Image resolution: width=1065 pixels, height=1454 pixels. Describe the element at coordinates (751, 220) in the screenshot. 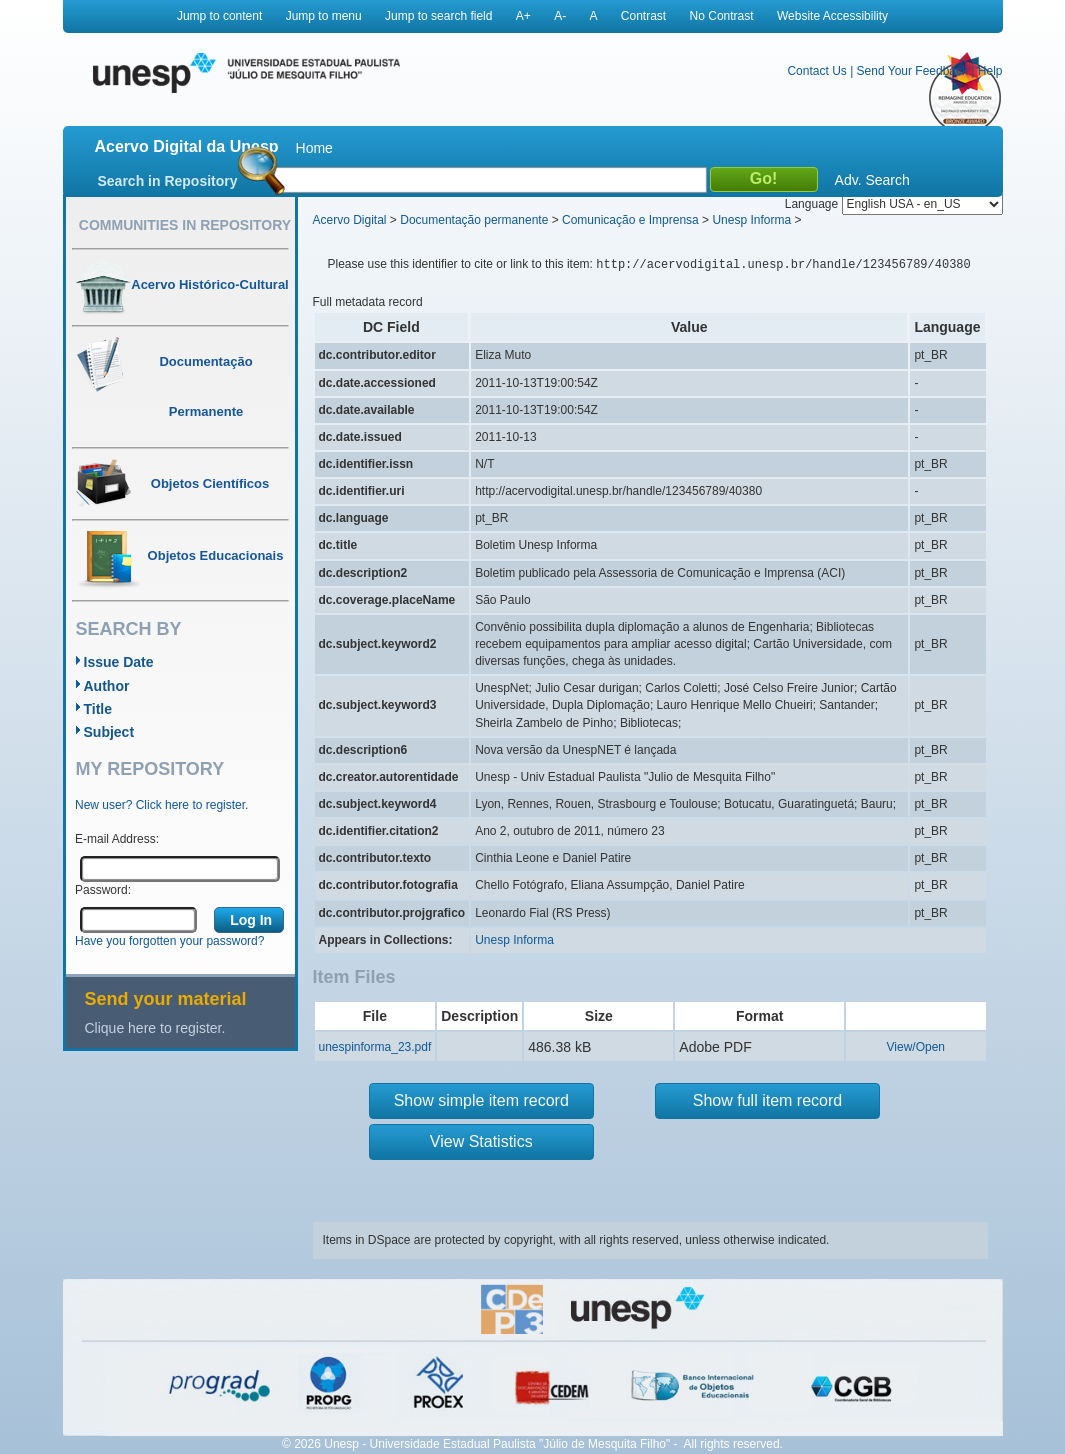

I see `Unesp Informa` at that location.